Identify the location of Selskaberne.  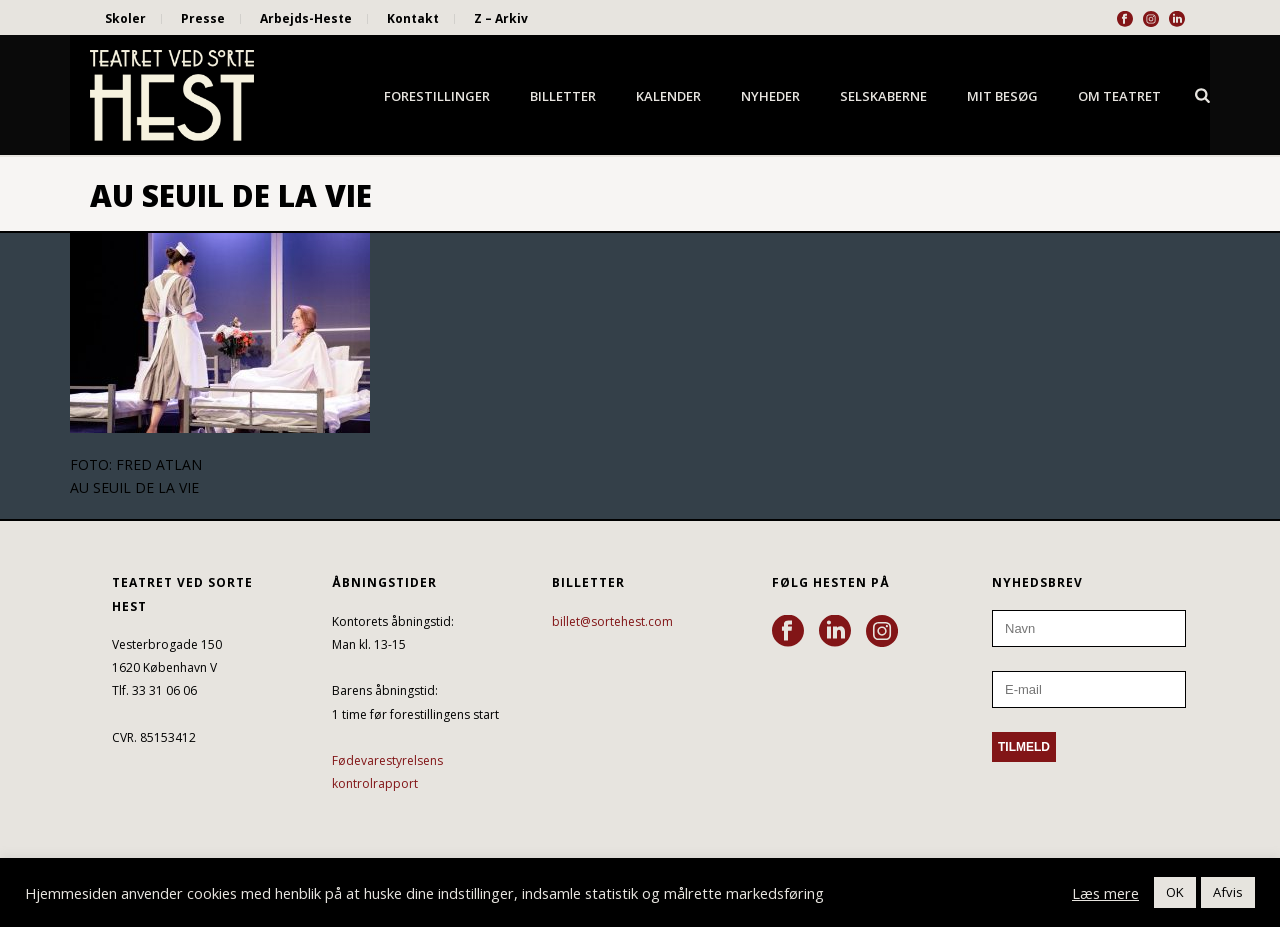
(883, 96).